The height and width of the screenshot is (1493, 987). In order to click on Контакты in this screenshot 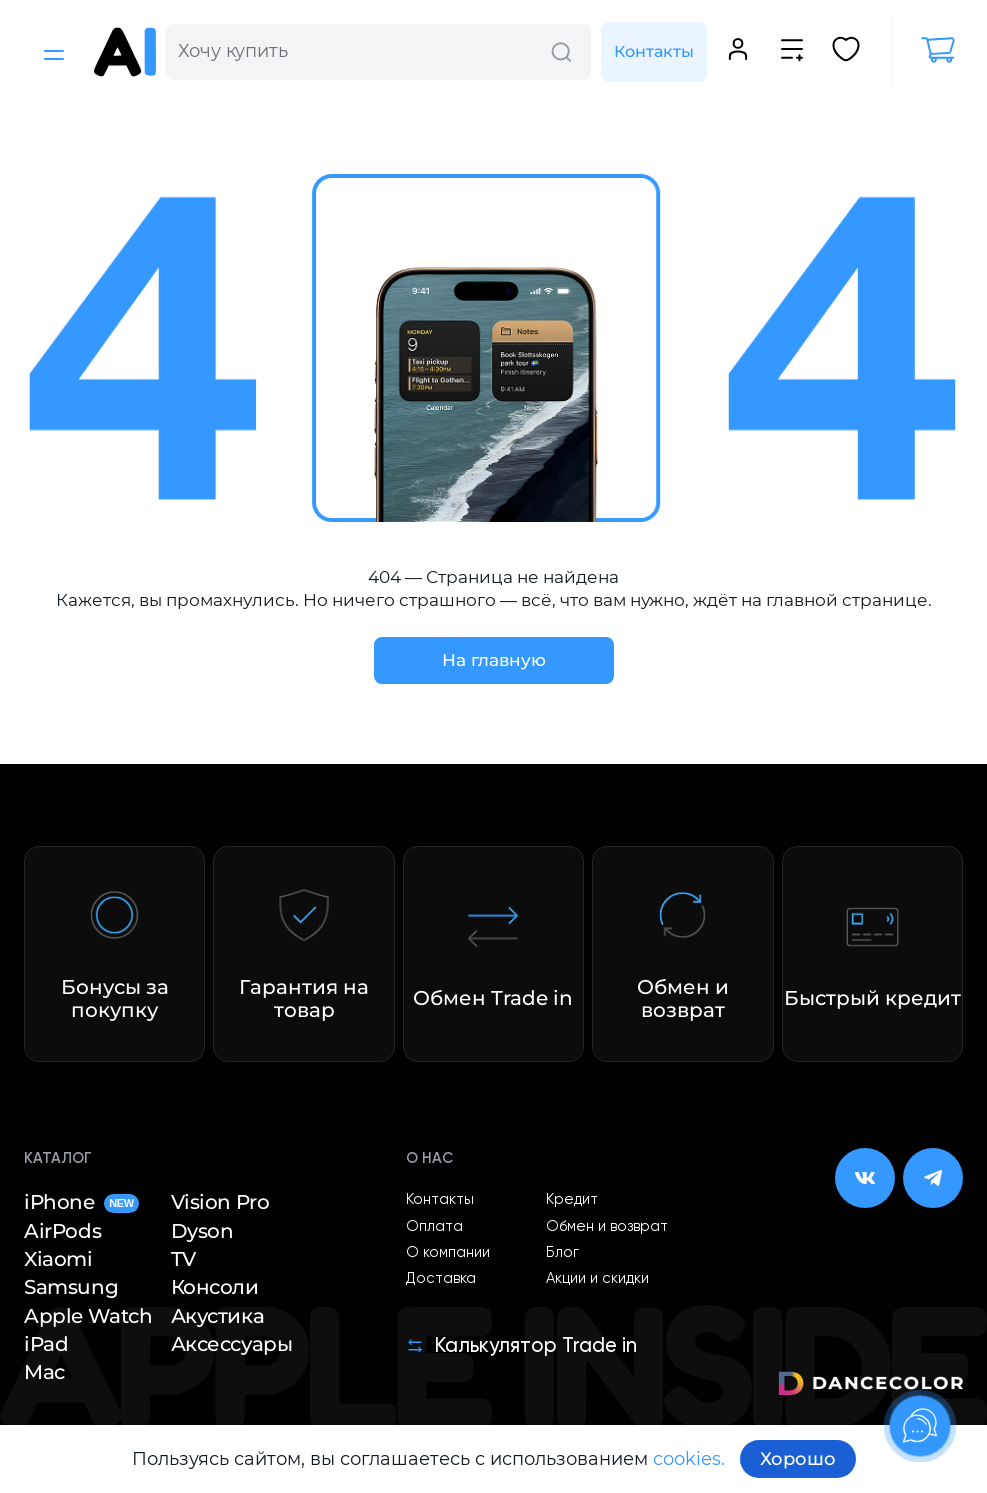, I will do `click(654, 51)`.